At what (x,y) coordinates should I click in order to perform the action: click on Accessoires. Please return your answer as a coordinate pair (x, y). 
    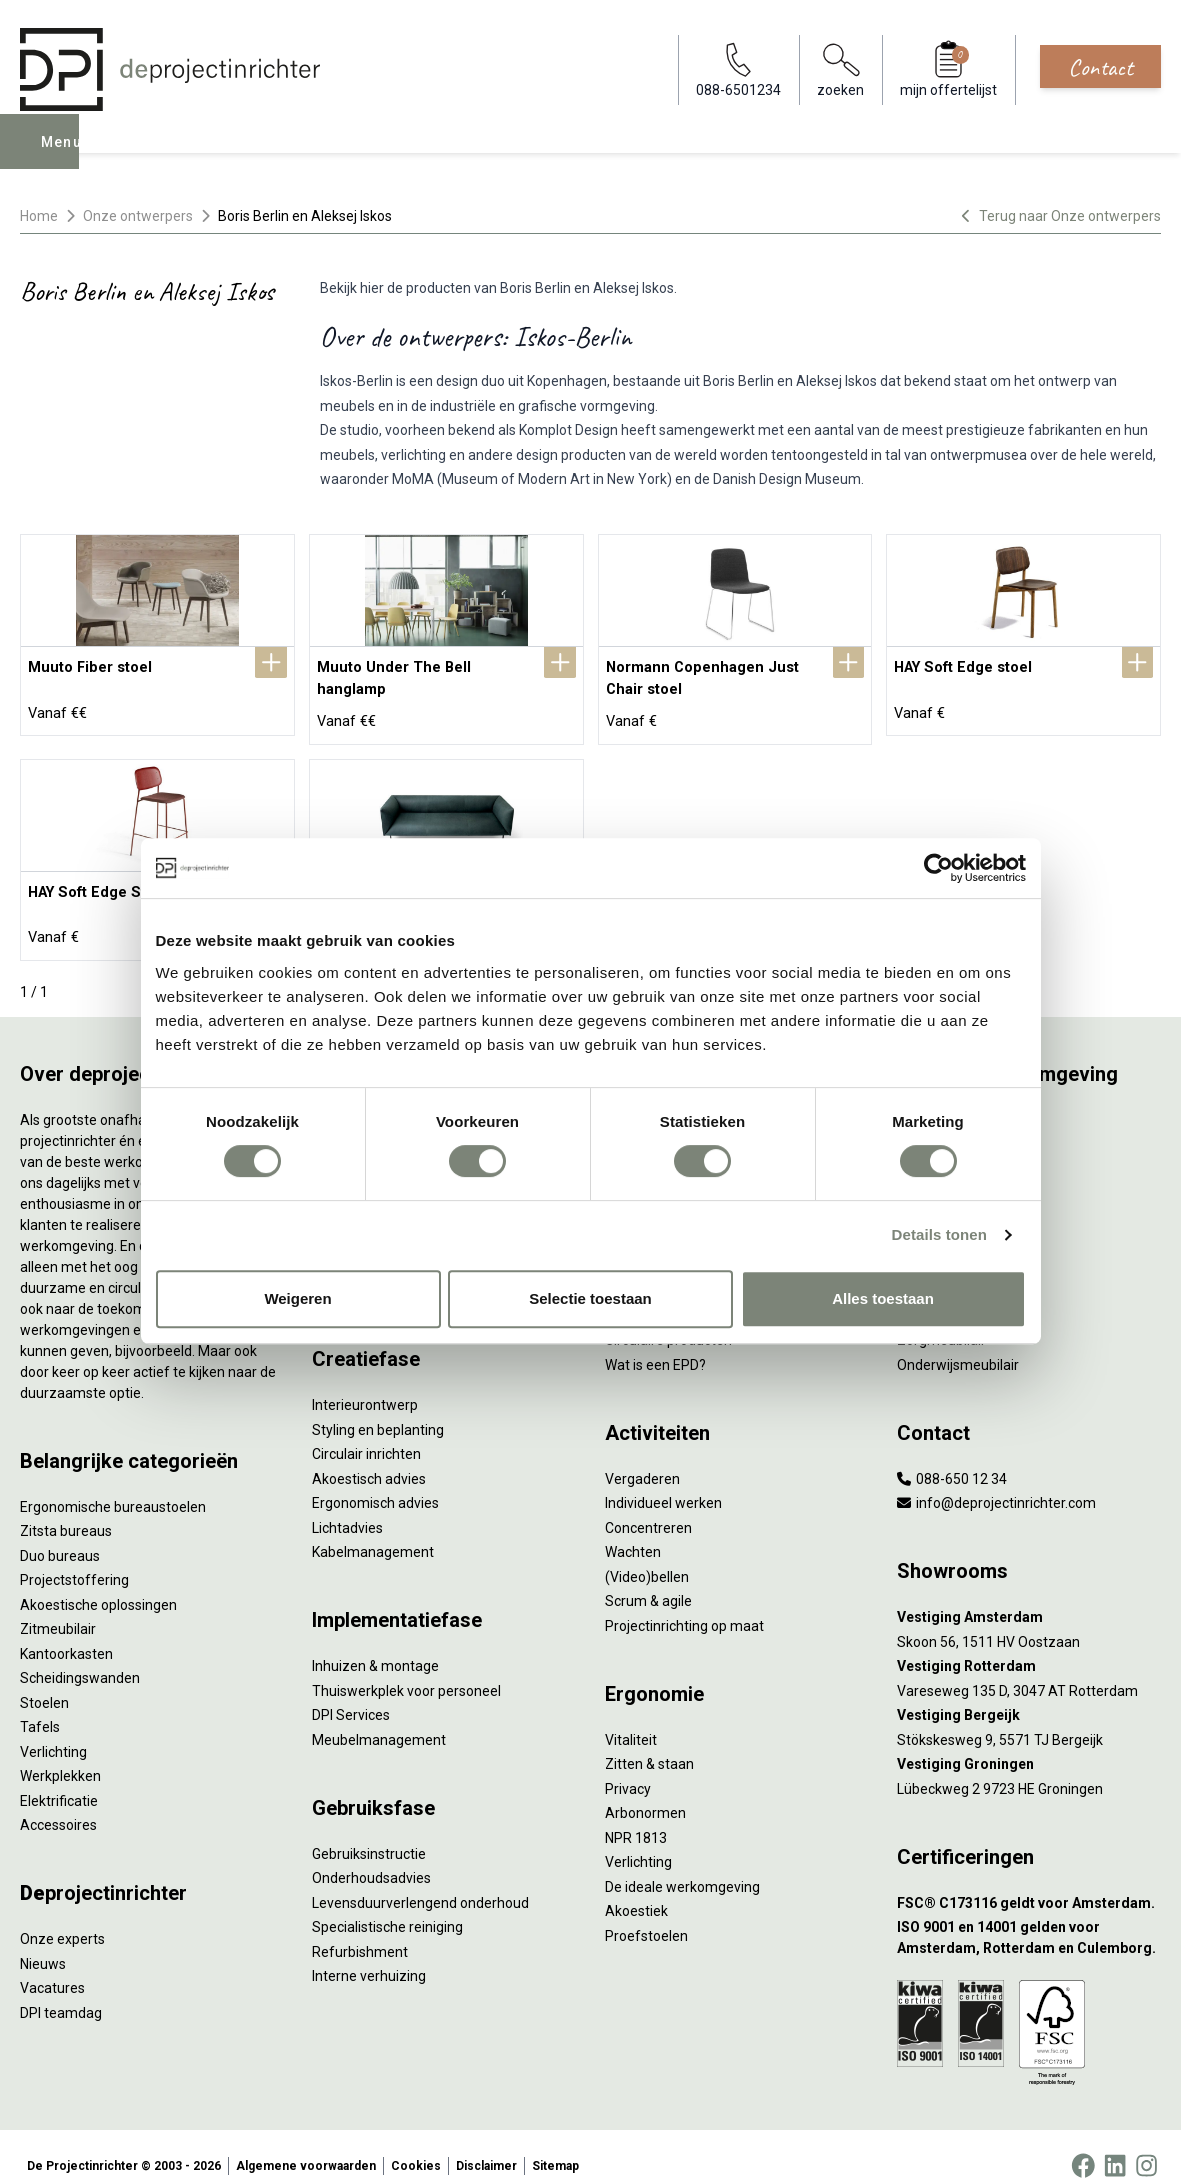
    Looking at the image, I should click on (58, 1805).